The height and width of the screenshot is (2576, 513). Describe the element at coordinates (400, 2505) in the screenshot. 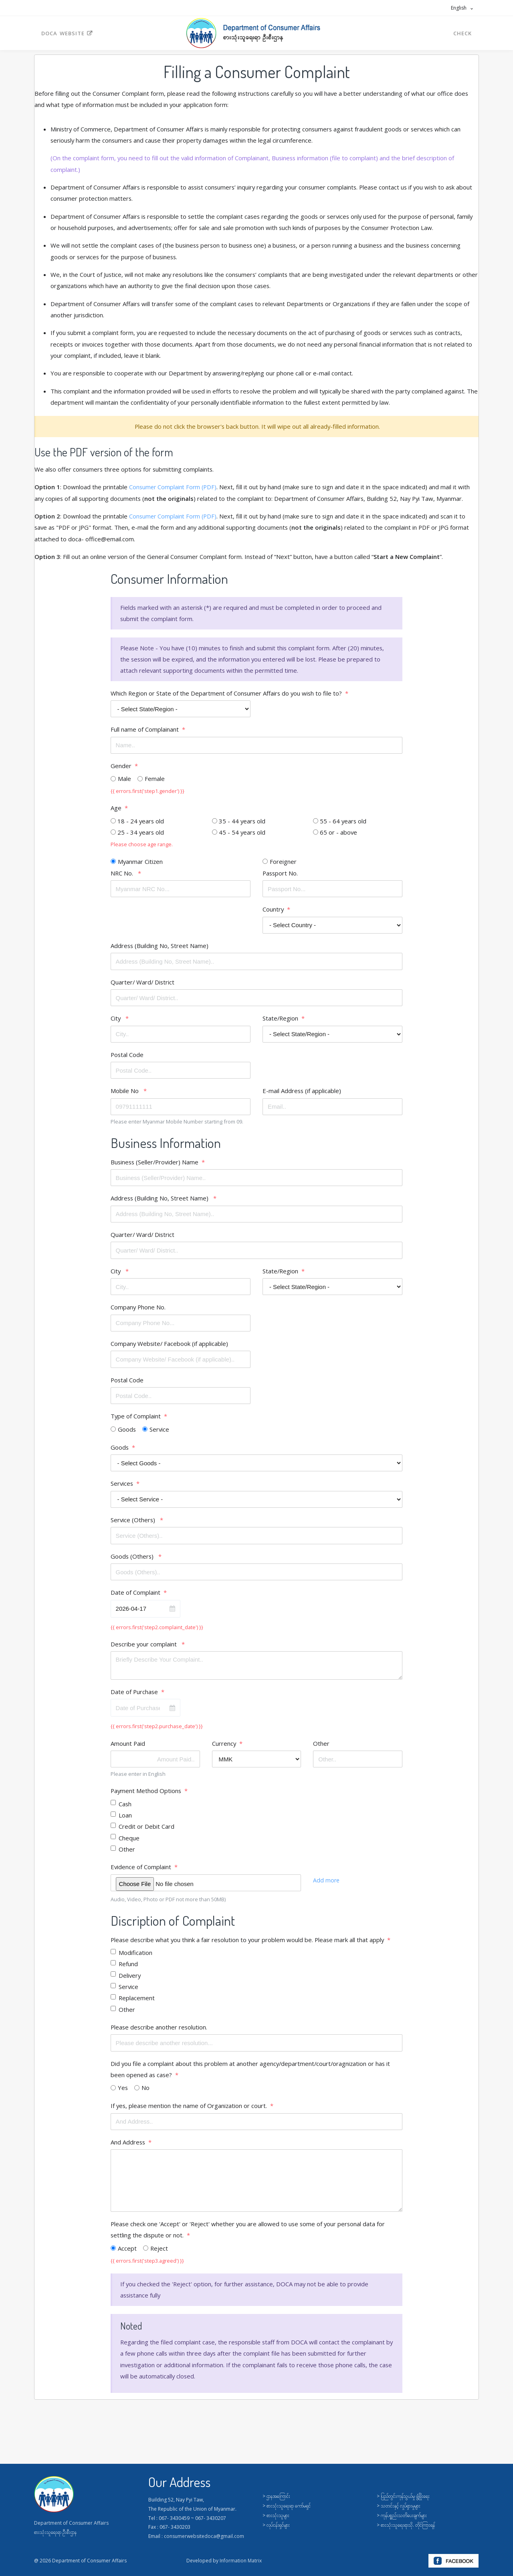

I see `သတင်းနှင့် လှုပ်ရှားမှုများ` at that location.